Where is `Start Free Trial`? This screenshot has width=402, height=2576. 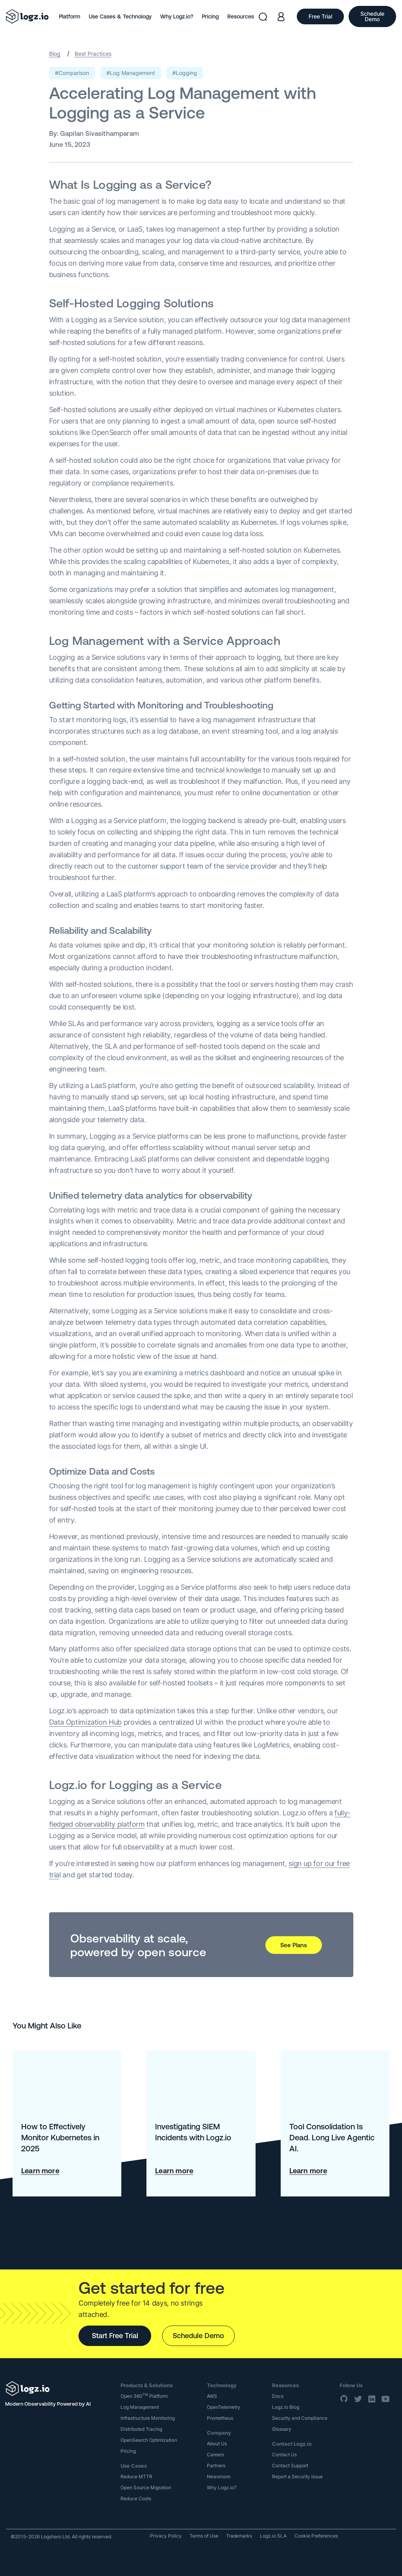 Start Free Trial is located at coordinates (115, 2335).